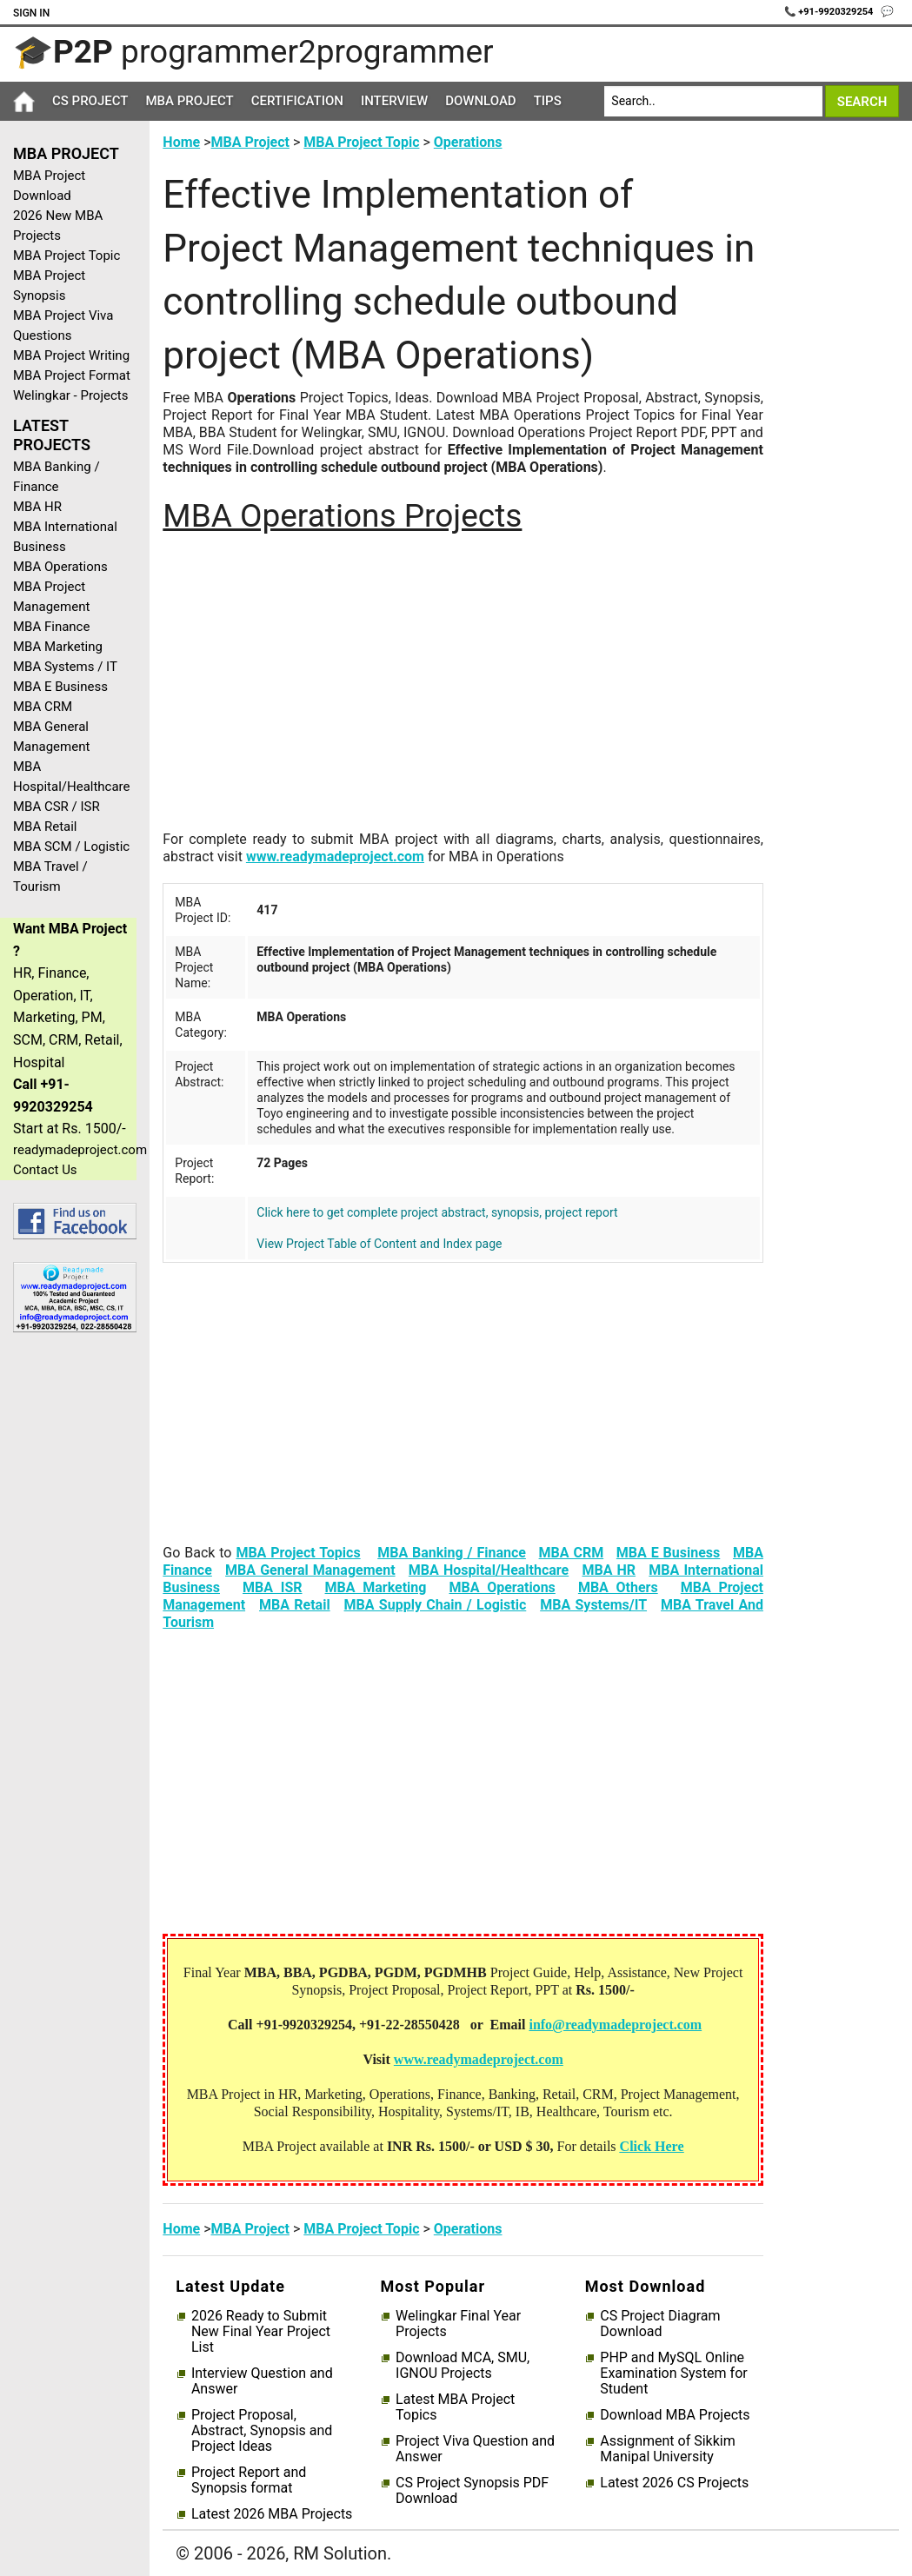  I want to click on readymadeproject.com, so click(74, 1150).